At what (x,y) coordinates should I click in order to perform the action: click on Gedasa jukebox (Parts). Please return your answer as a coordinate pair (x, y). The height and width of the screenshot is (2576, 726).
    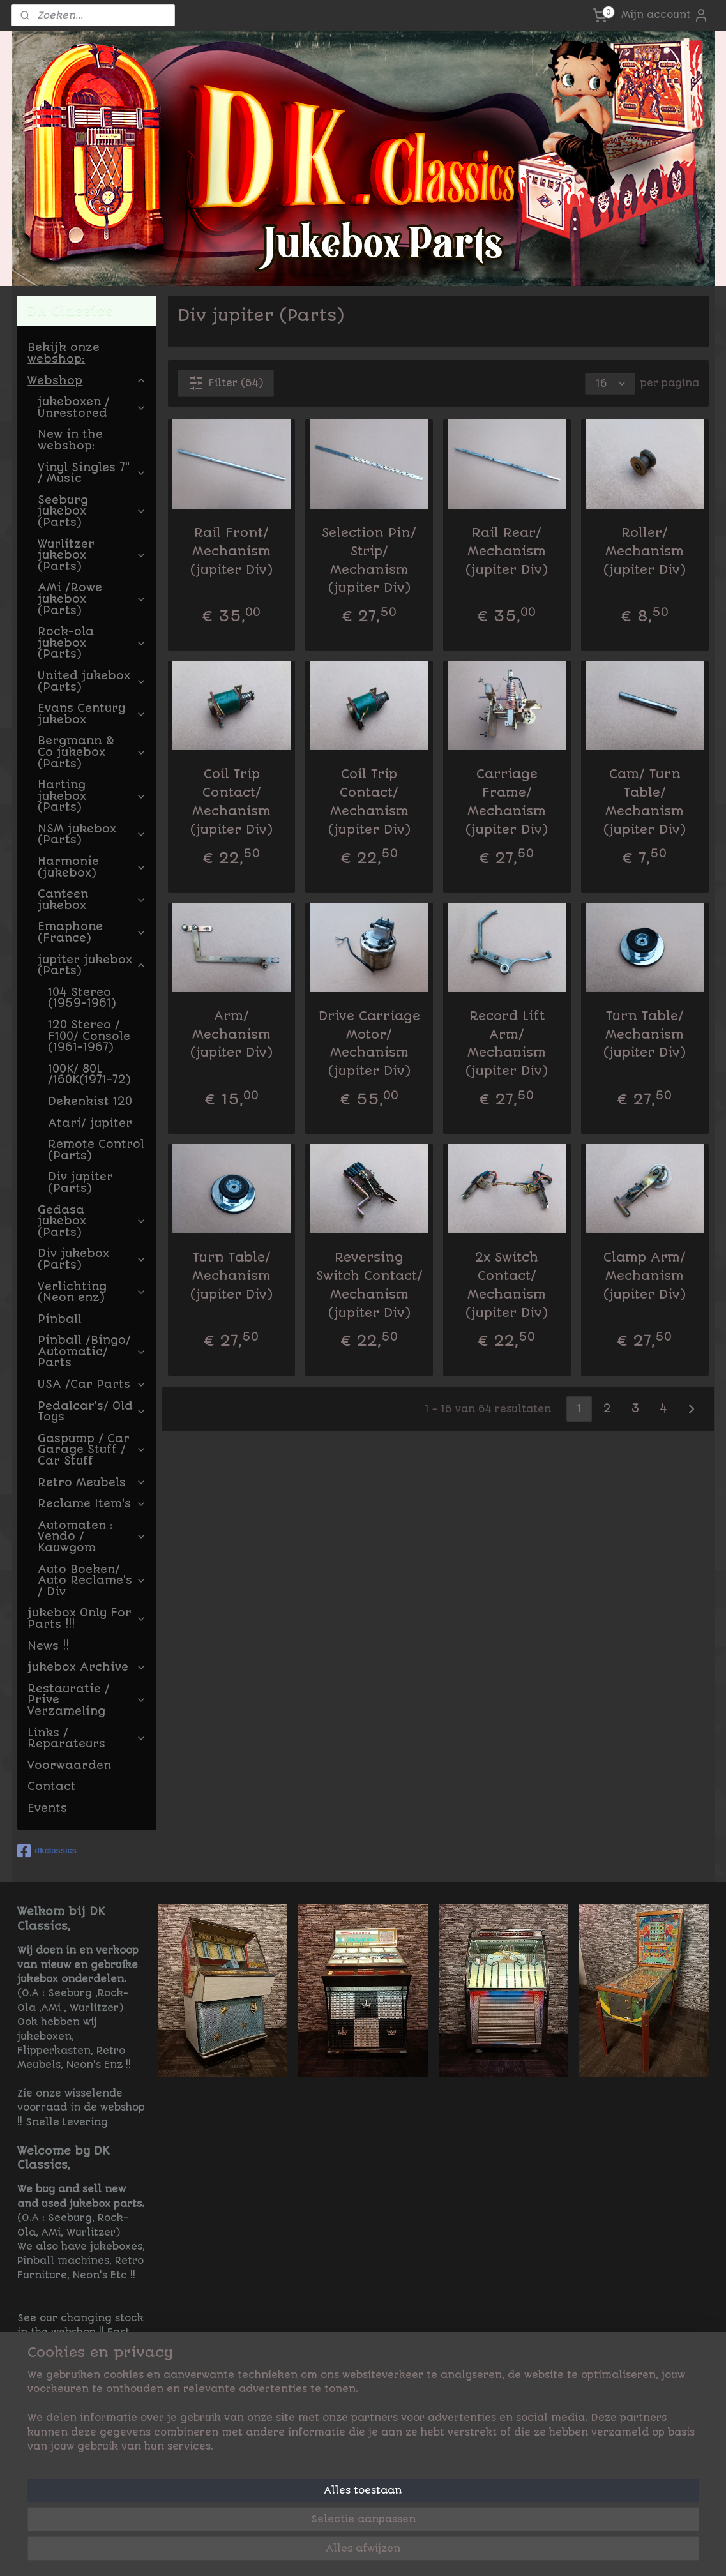
    Looking at the image, I should click on (92, 1221).